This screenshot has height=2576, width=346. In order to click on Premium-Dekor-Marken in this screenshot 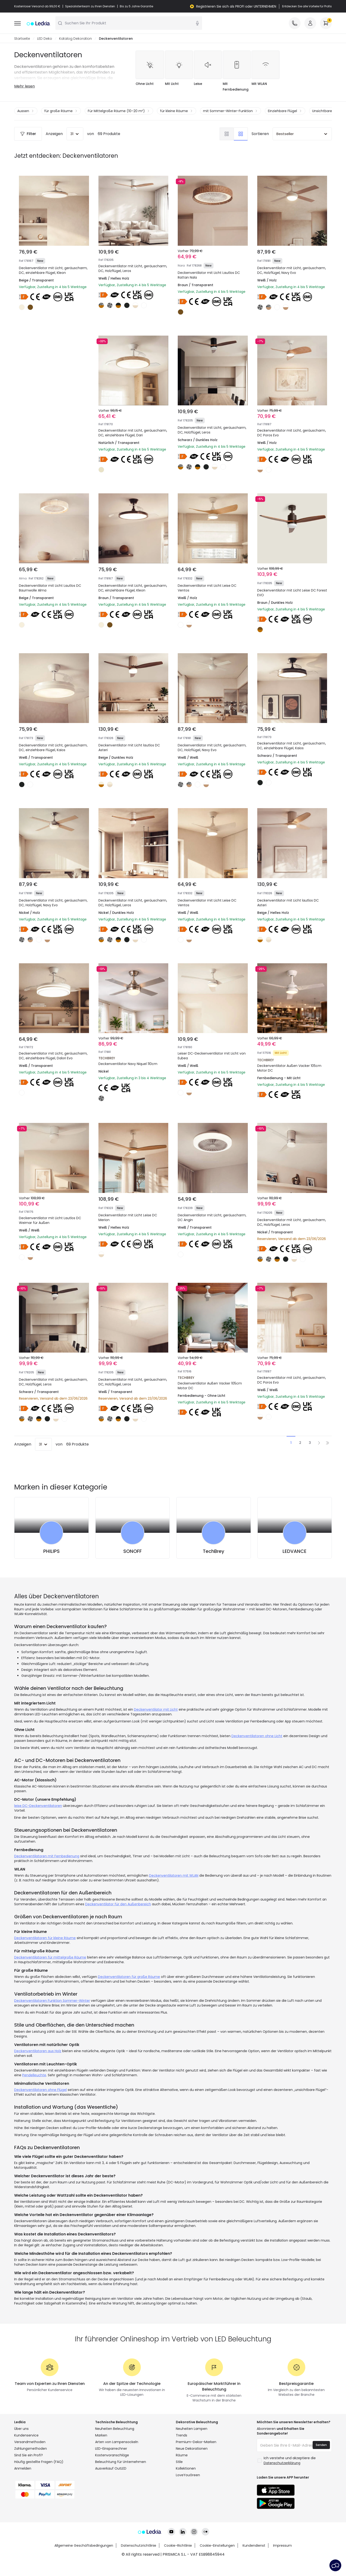, I will do `click(196, 2442)`.